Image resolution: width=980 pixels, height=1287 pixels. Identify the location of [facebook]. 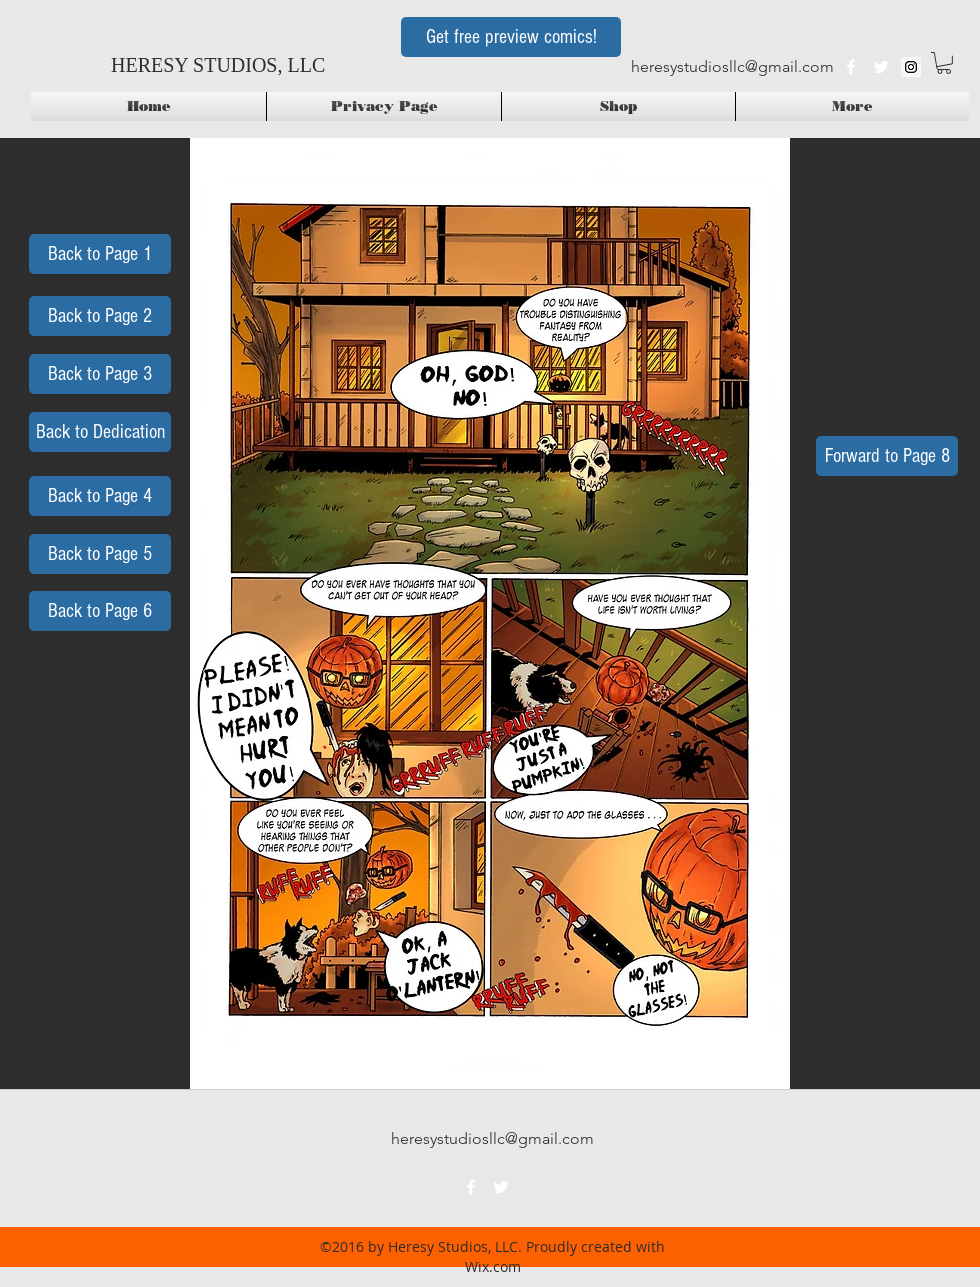
(851, 67).